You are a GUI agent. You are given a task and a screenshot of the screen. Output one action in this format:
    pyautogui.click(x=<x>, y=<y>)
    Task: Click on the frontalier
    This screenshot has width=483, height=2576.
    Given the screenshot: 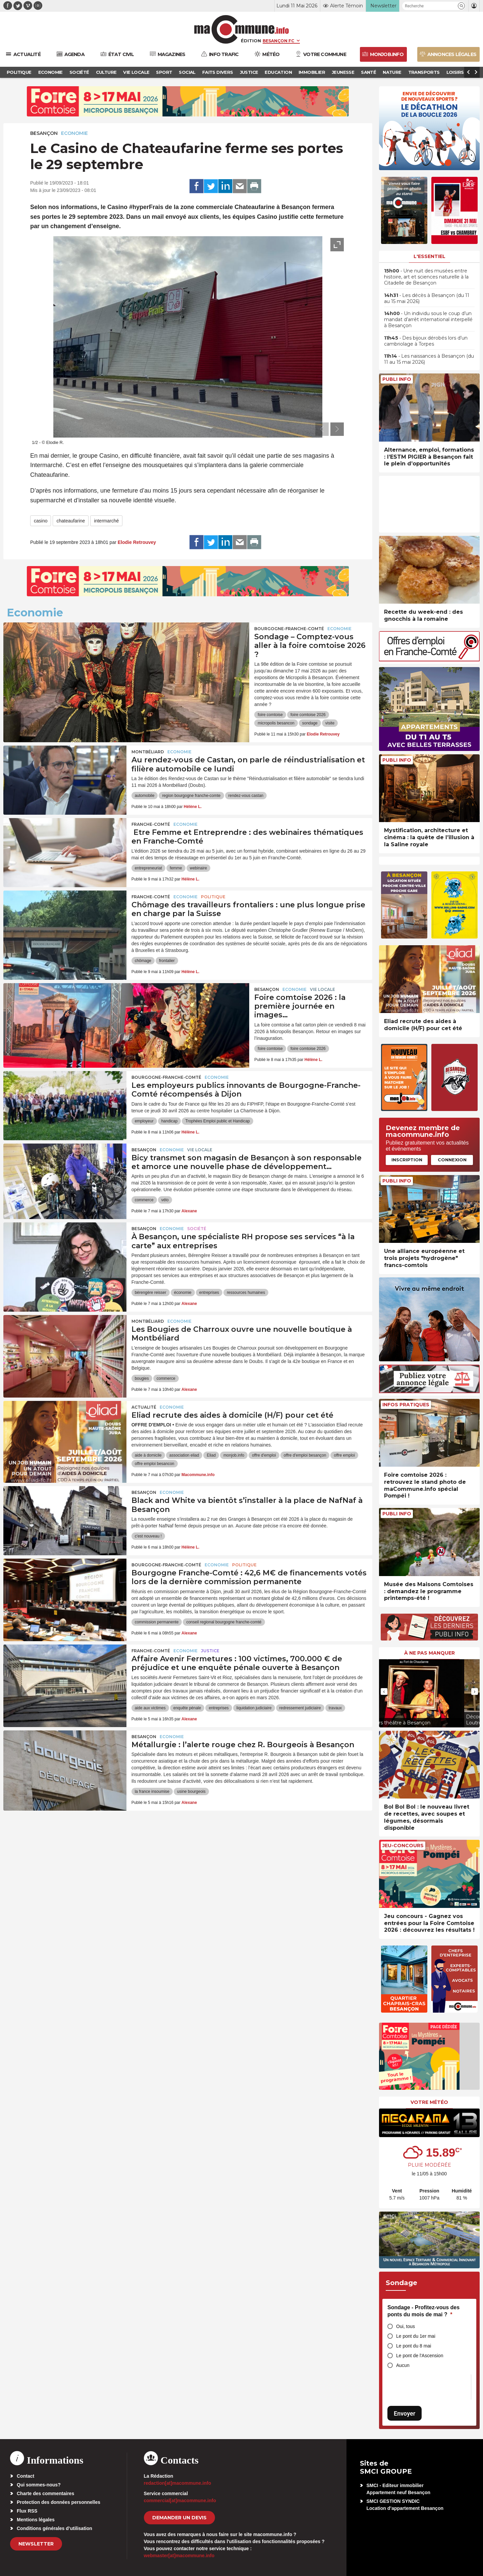 What is the action you would take?
    pyautogui.click(x=167, y=960)
    